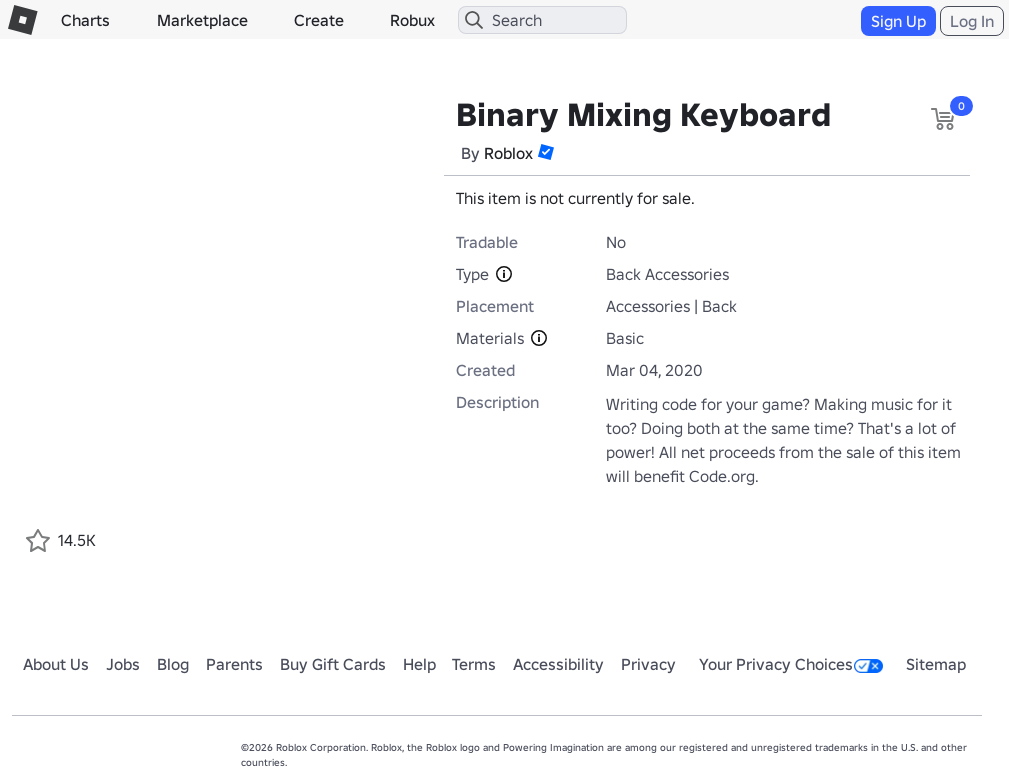 The height and width of the screenshot is (782, 1009). I want to click on Marketplace, so click(202, 20).